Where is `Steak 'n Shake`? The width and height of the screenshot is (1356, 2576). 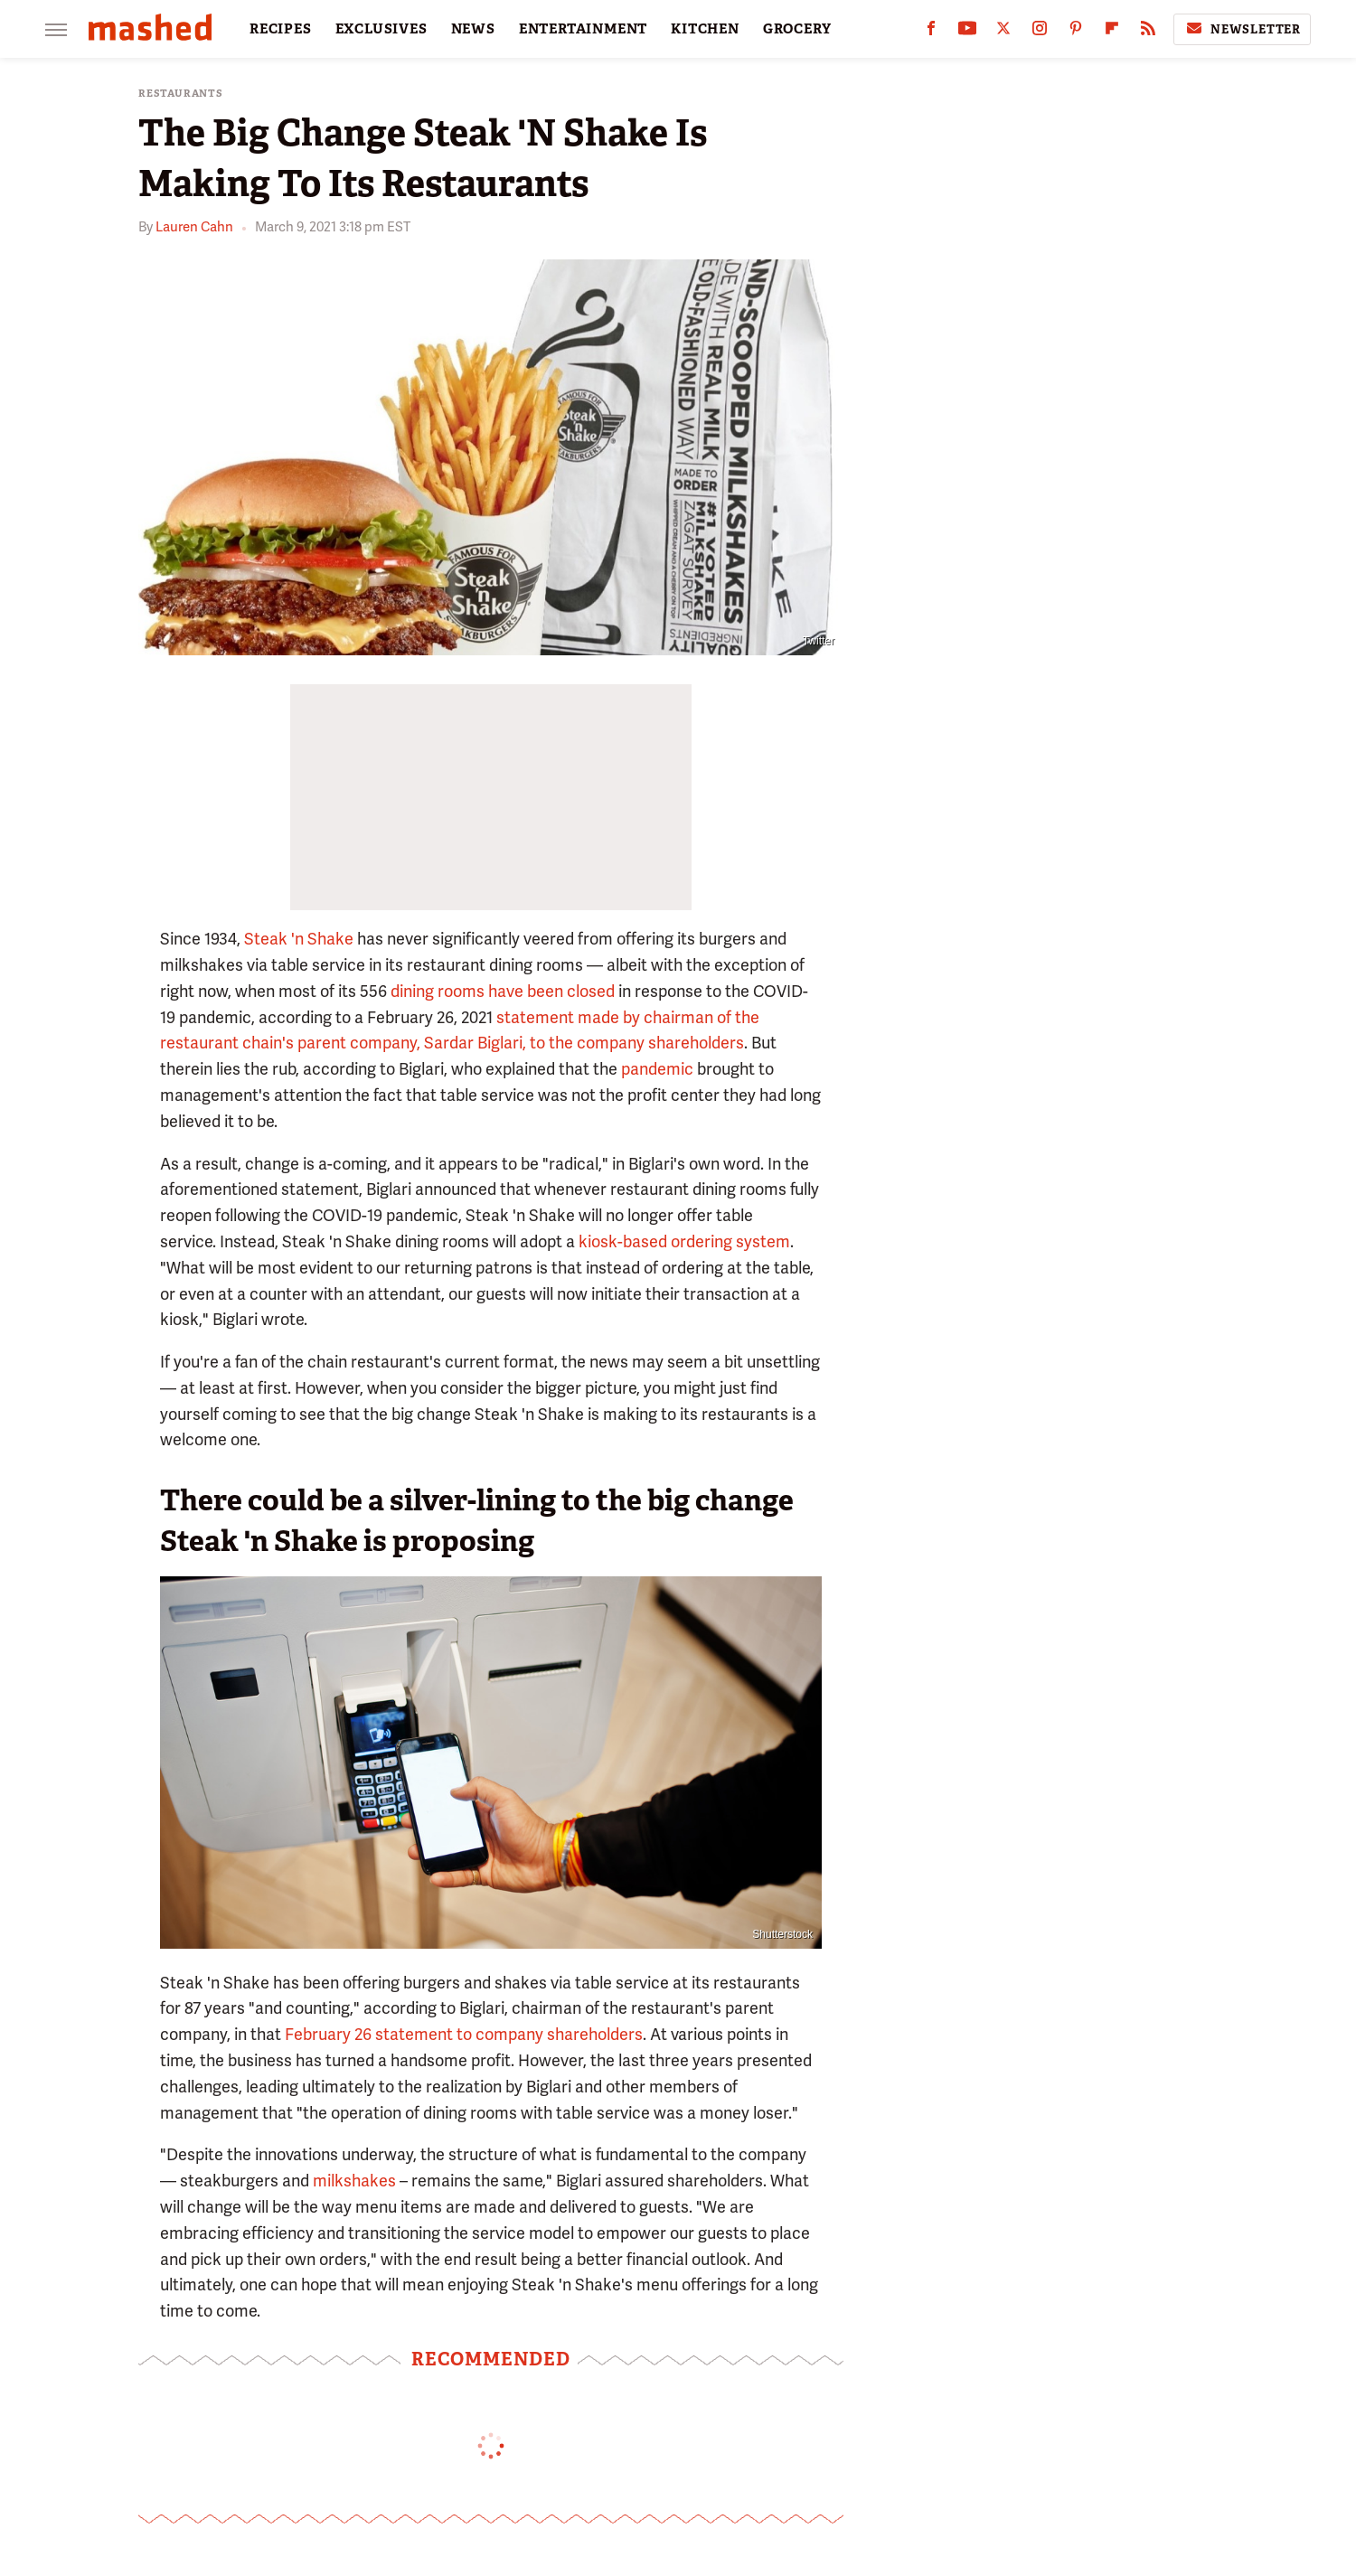 Steak 'n Shake is located at coordinates (298, 938).